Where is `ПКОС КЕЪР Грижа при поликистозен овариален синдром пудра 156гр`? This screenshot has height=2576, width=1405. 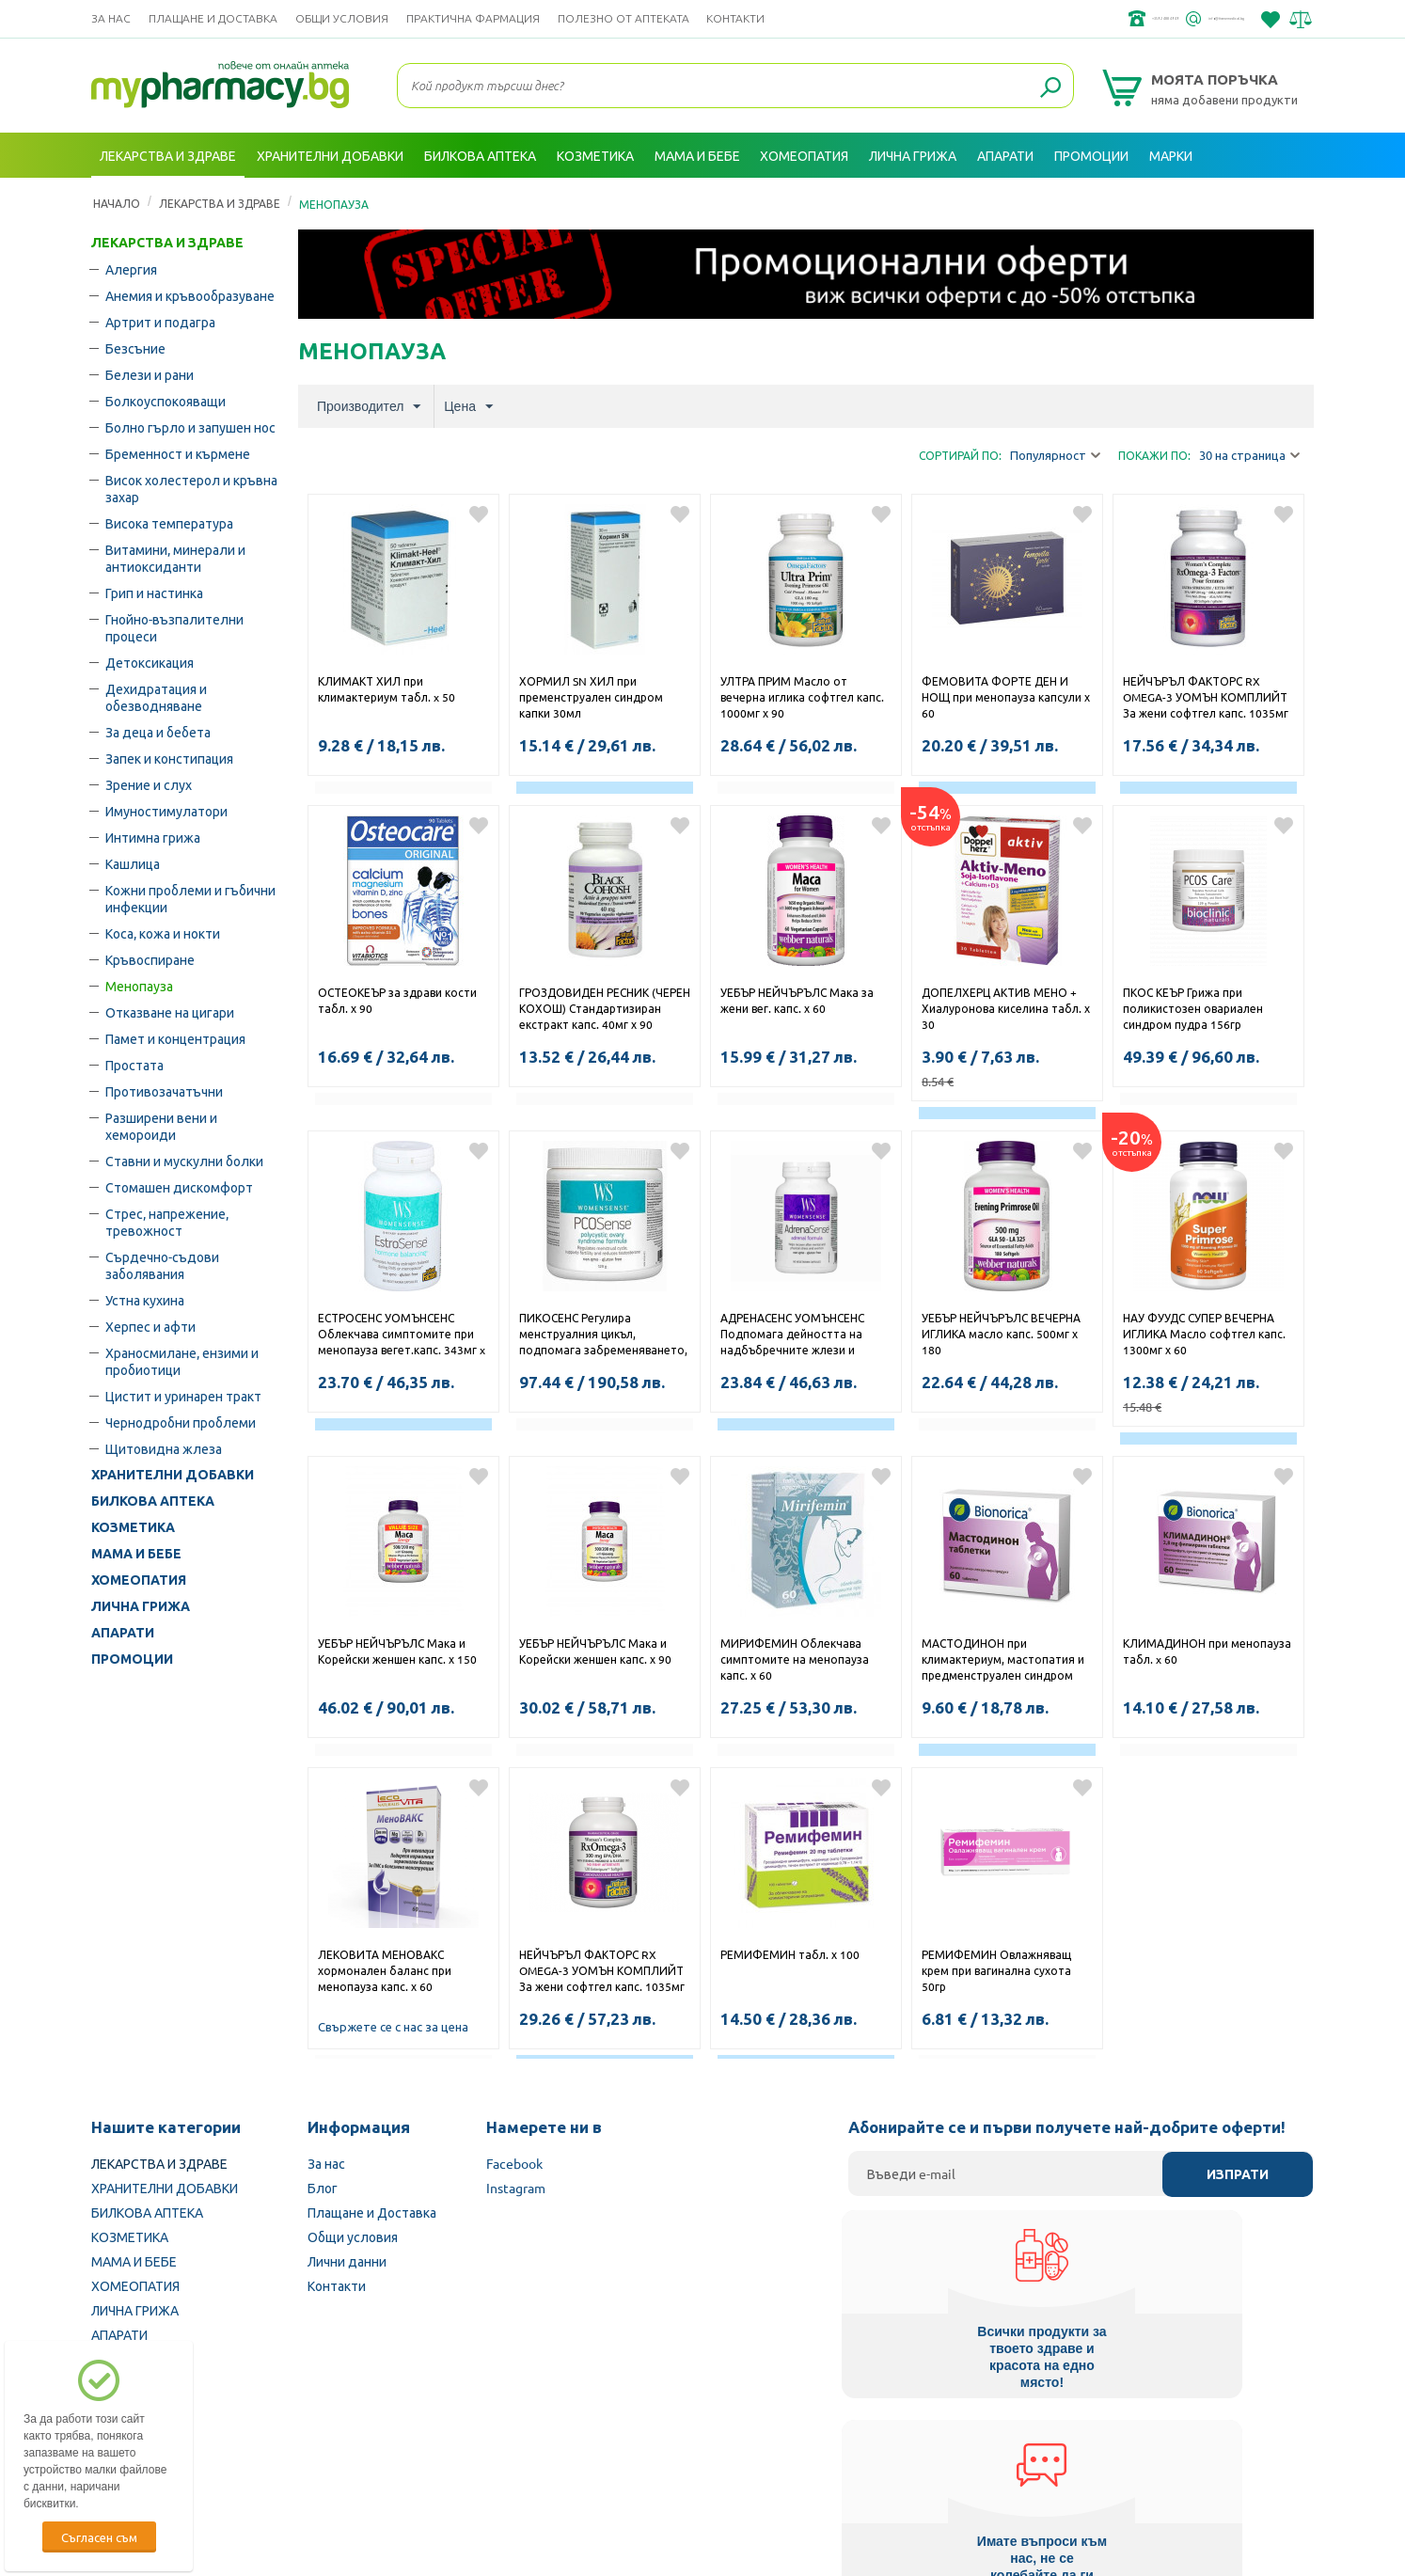
ПКОС КЕЪР Грижа при поликистозен овариален синдром пудра 156гр is located at coordinates (1193, 1008).